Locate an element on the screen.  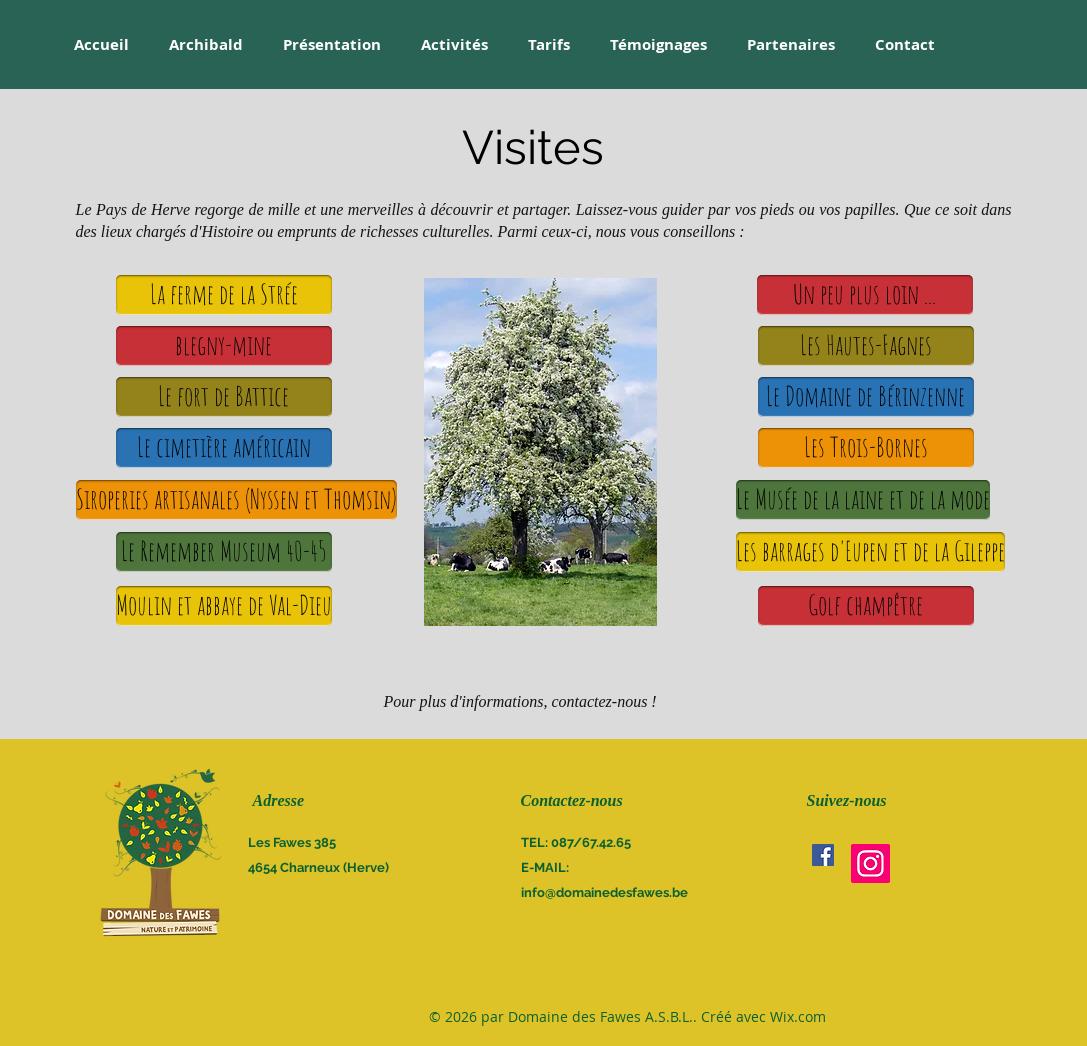
[Les Hautes-Fagnes] is located at coordinates (866, 346).